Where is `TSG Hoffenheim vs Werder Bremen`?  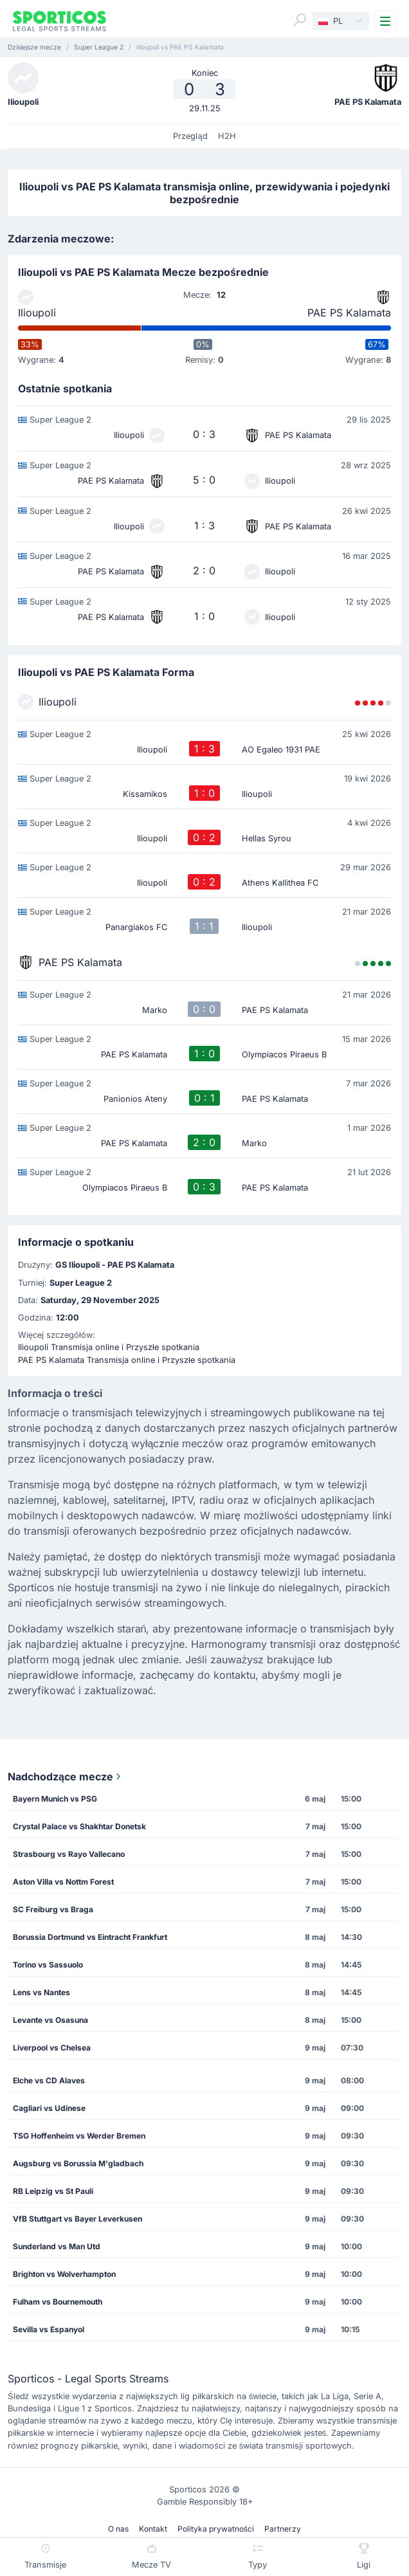
TSG Hoffenheim vs Werder Bremen is located at coordinates (79, 2136).